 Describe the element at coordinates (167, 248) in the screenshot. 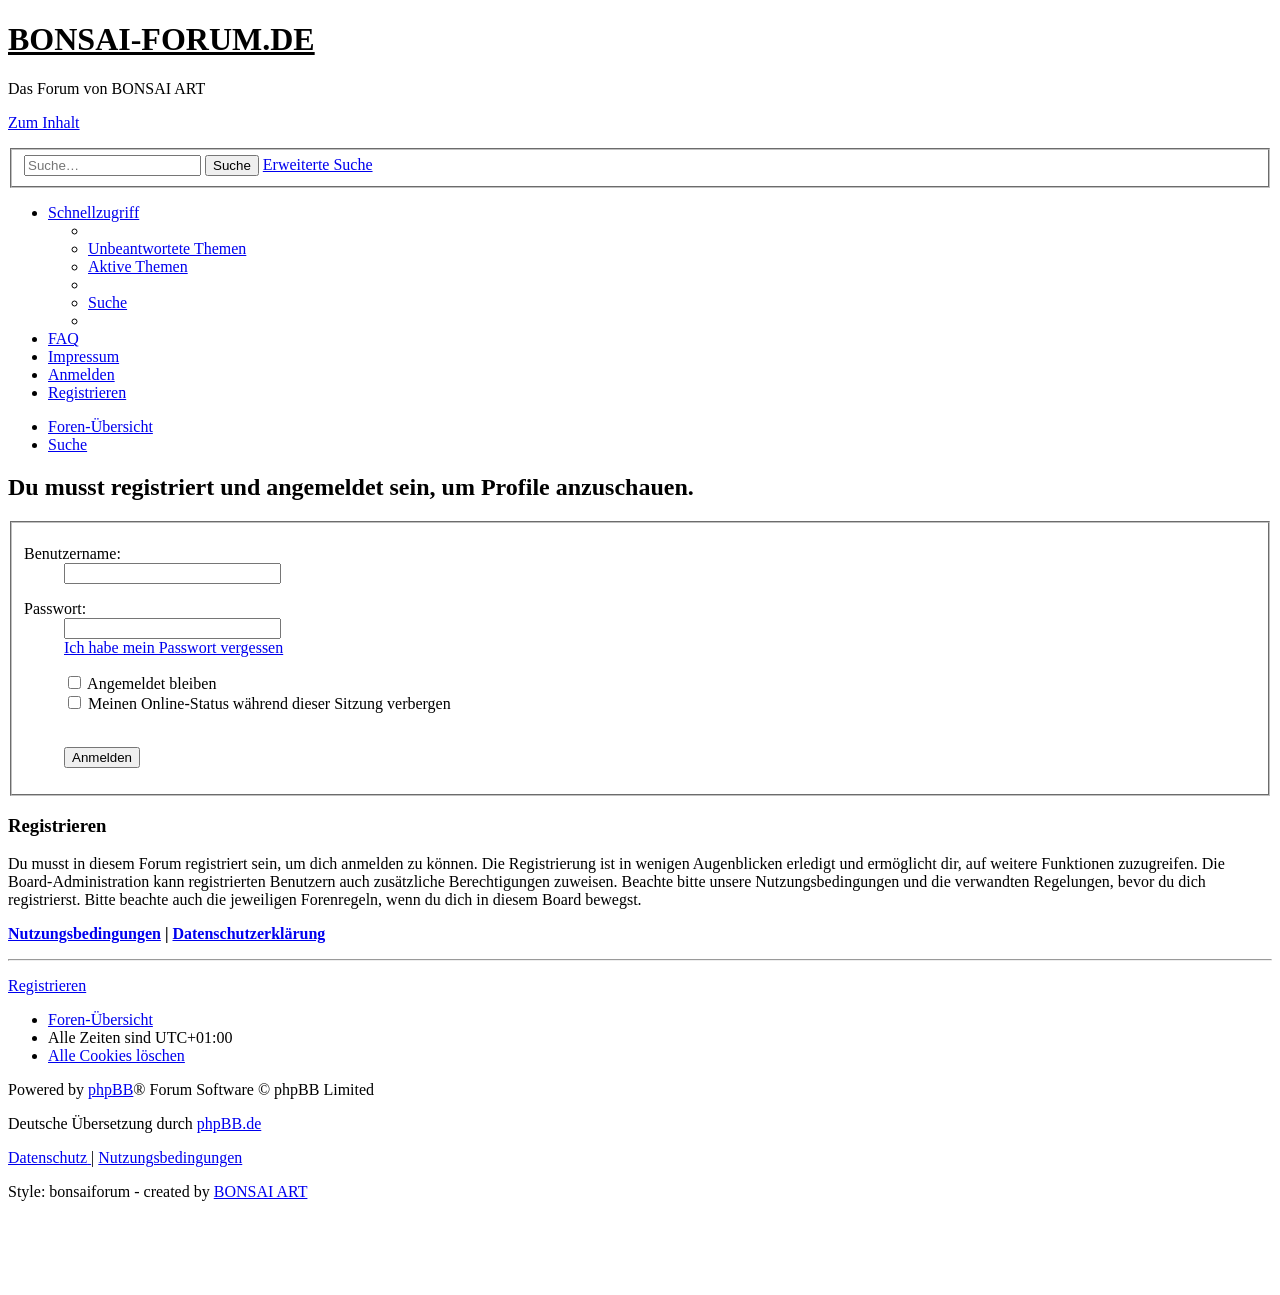

I see `[menuitem]` at that location.